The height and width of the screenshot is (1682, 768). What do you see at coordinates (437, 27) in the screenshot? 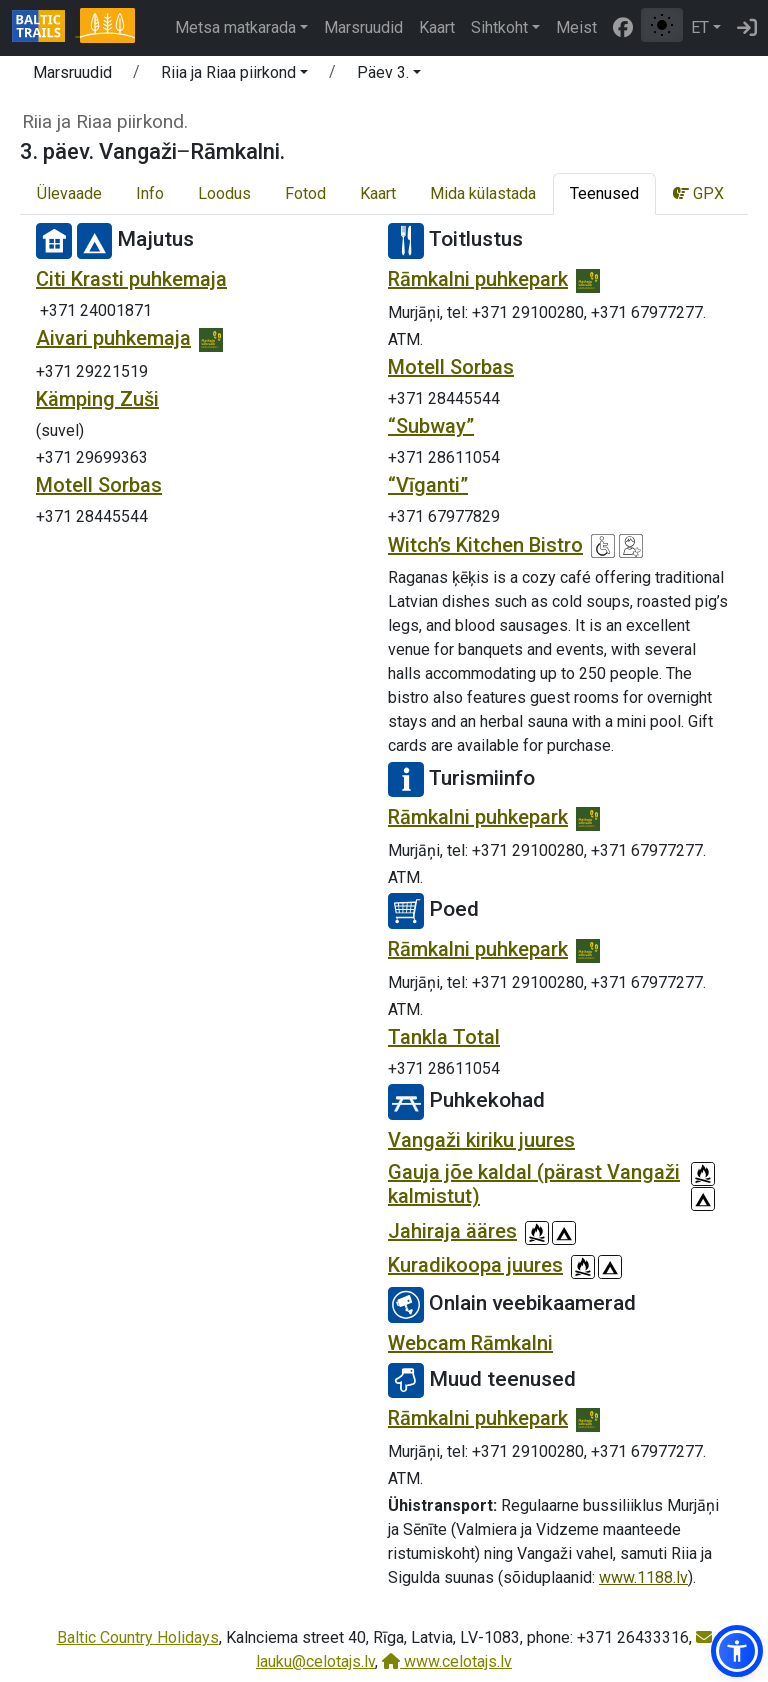
I see `Kaart` at bounding box center [437, 27].